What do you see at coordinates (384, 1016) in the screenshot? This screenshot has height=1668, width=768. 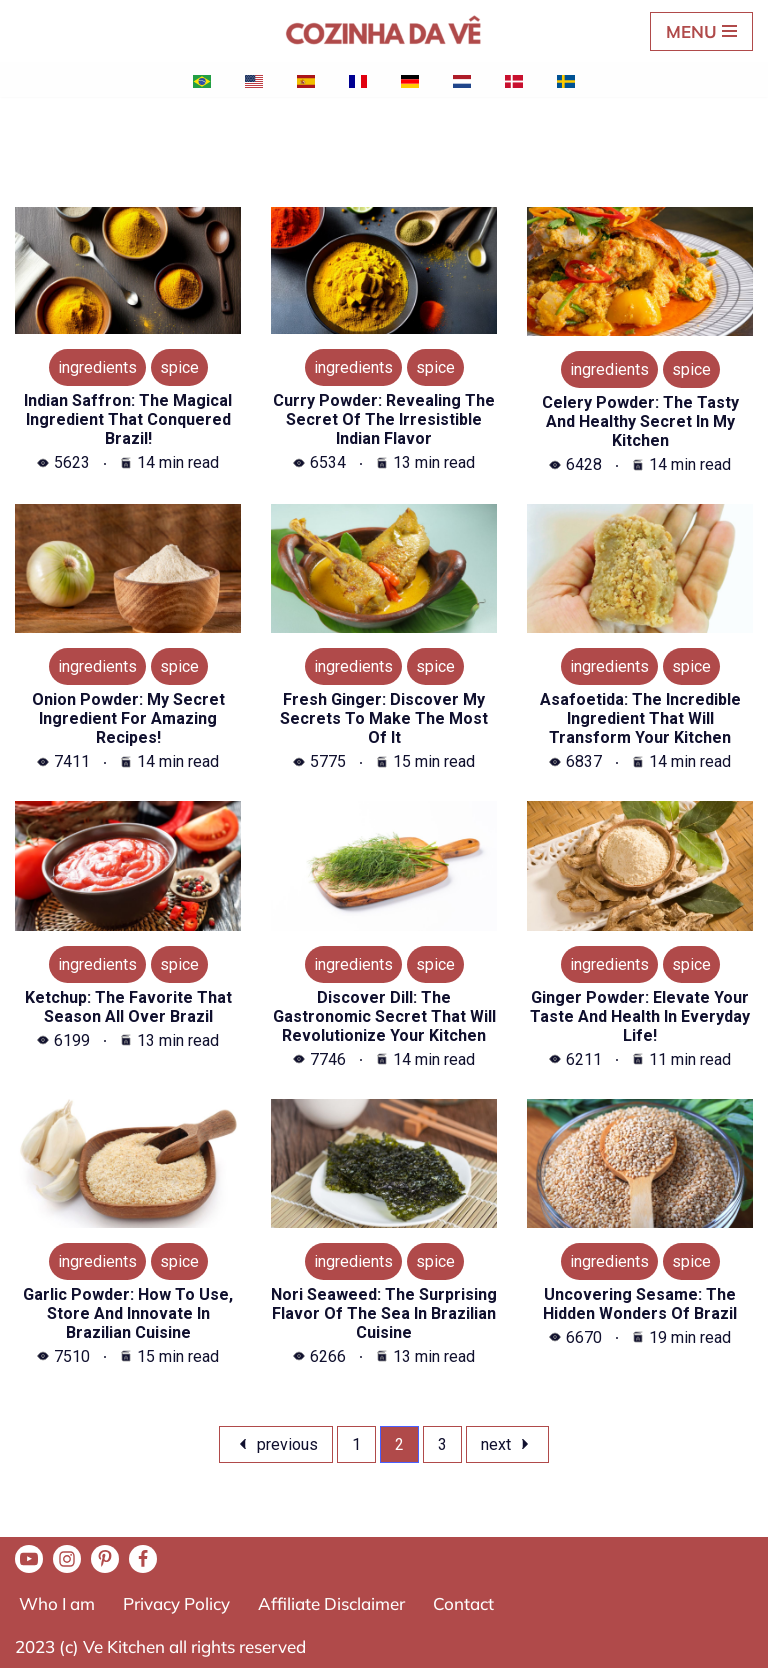 I see `Discover Dill: The gastronomic secret that will revolutionize your kitchen` at bounding box center [384, 1016].